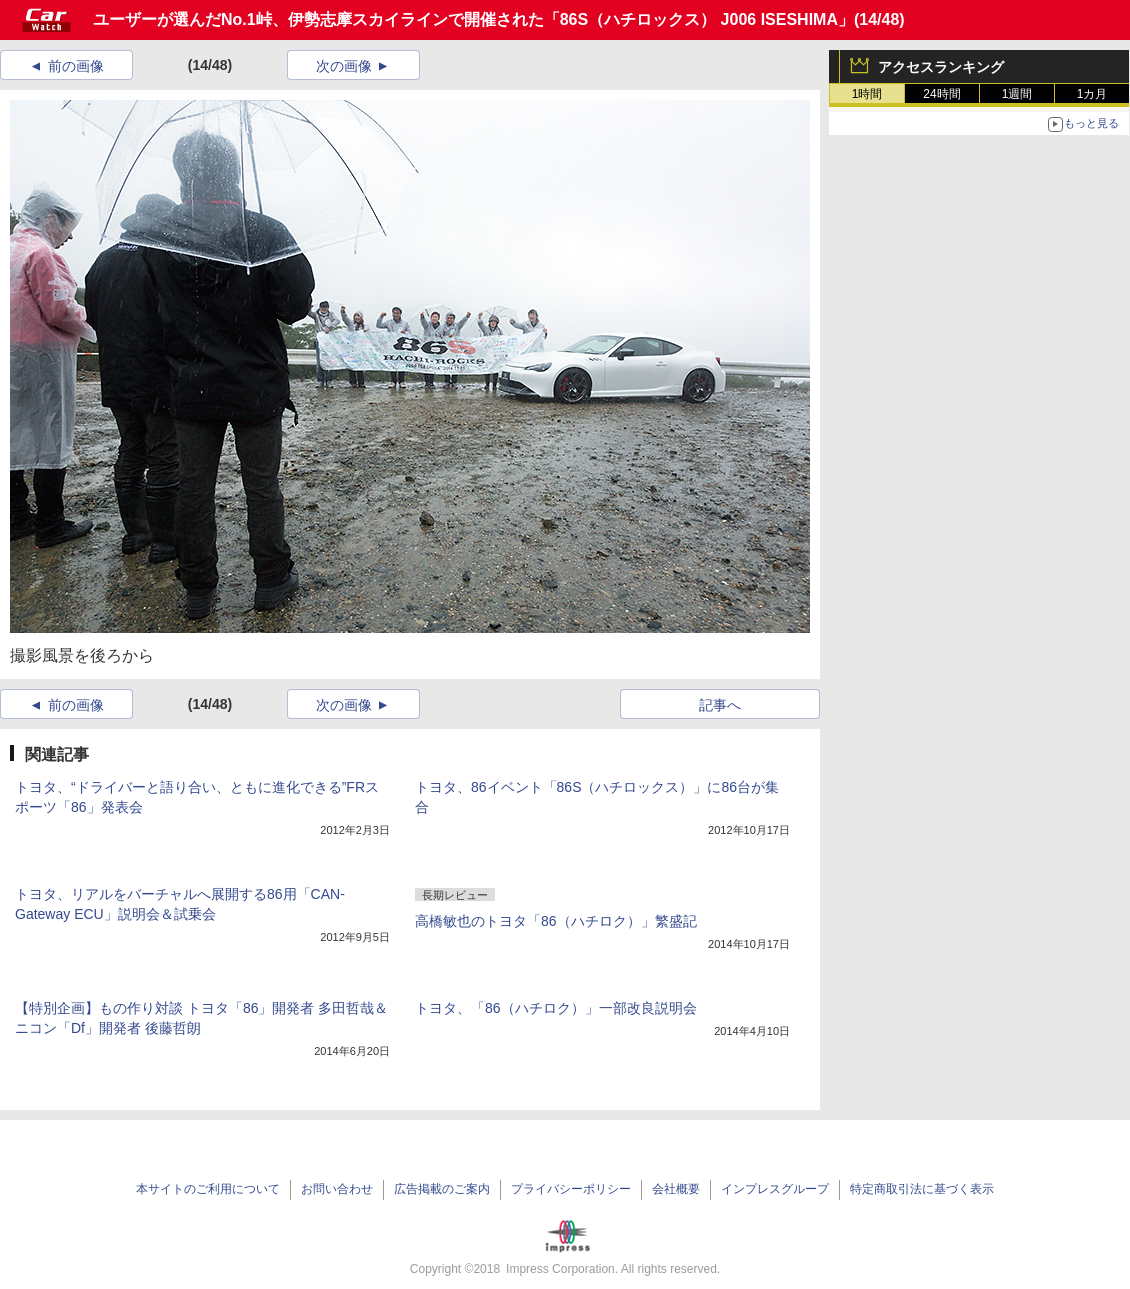  What do you see at coordinates (556, 921) in the screenshot?
I see `高橋敏也のトヨタ「86（ハチロク）」繁盛記` at bounding box center [556, 921].